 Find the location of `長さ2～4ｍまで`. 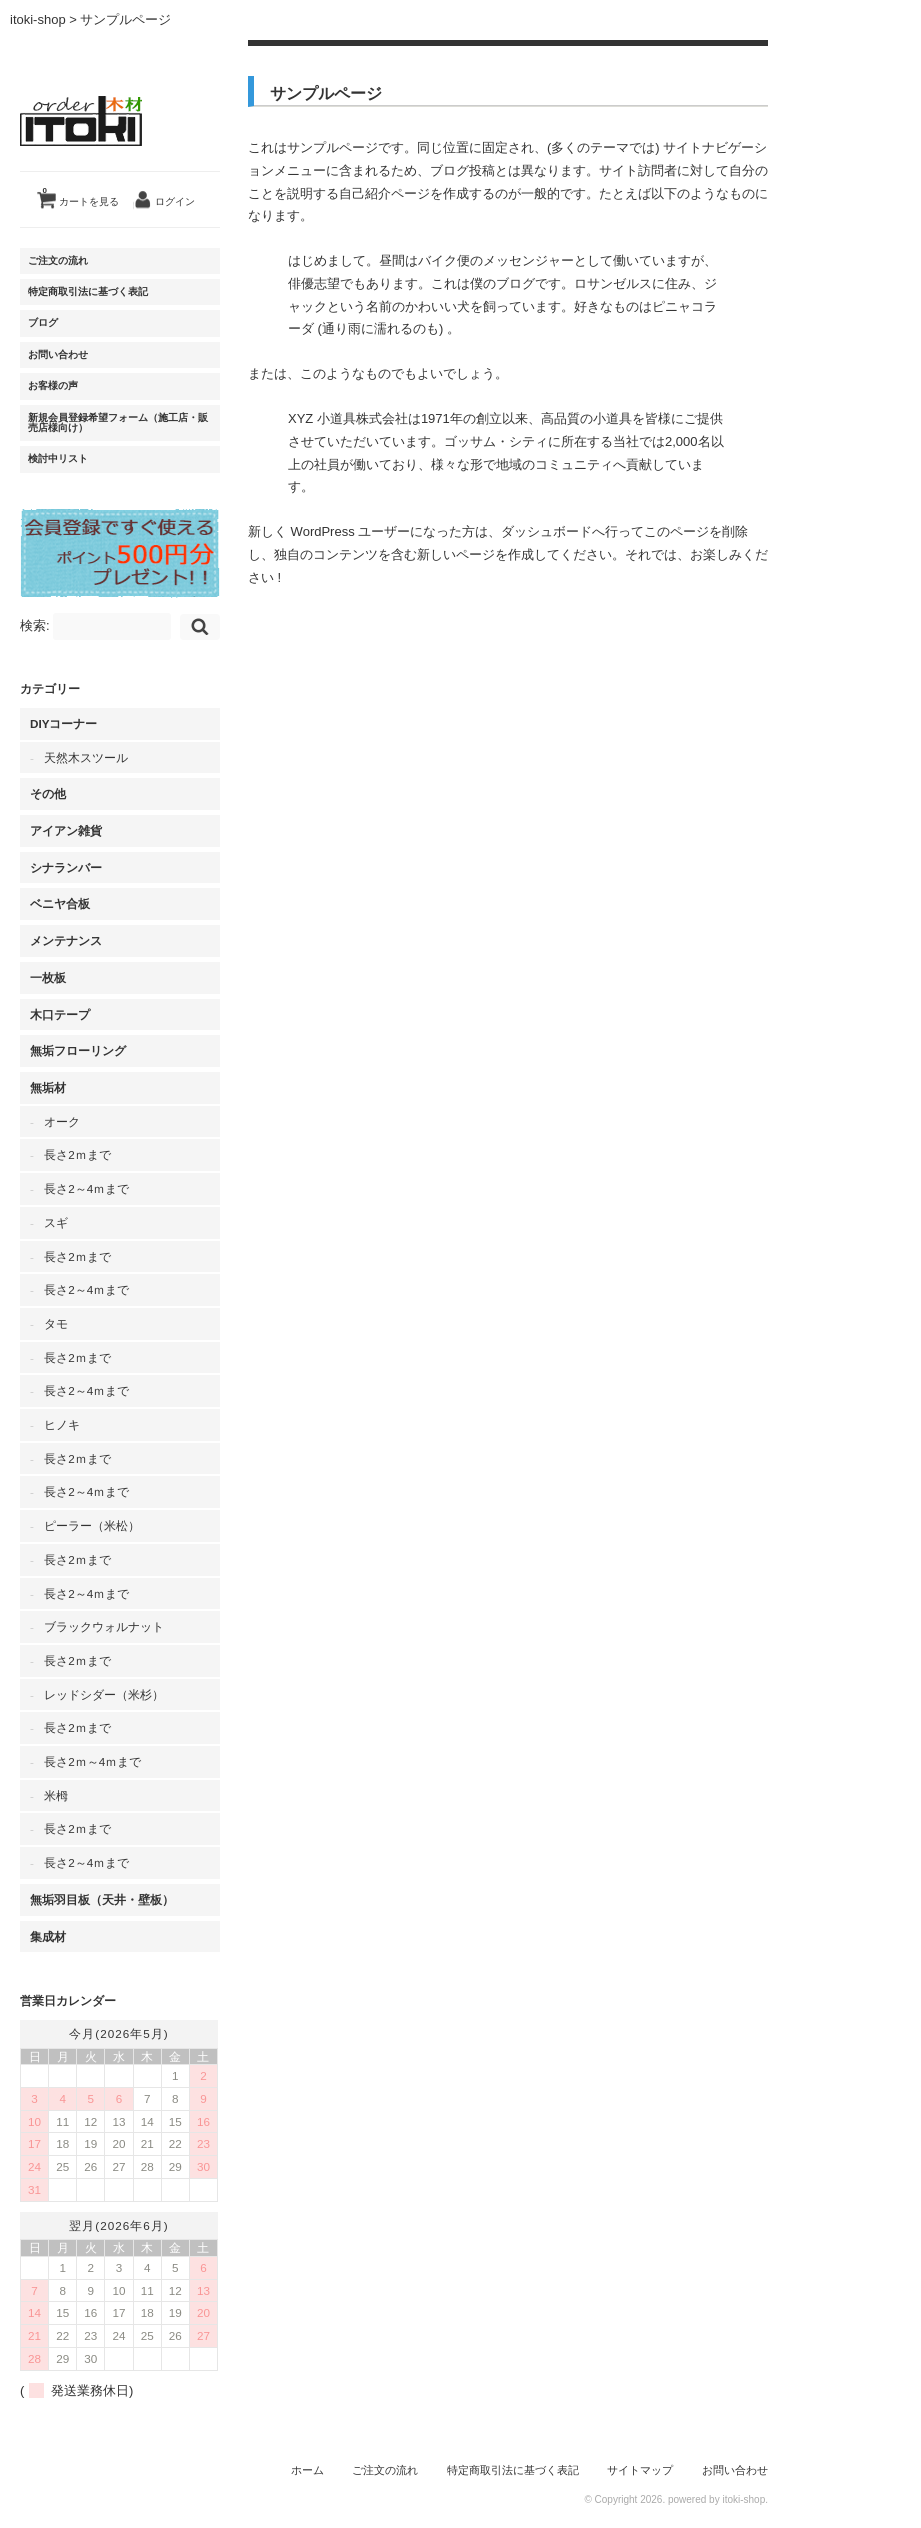

長さ2～4ｍまで is located at coordinates (86, 1188).